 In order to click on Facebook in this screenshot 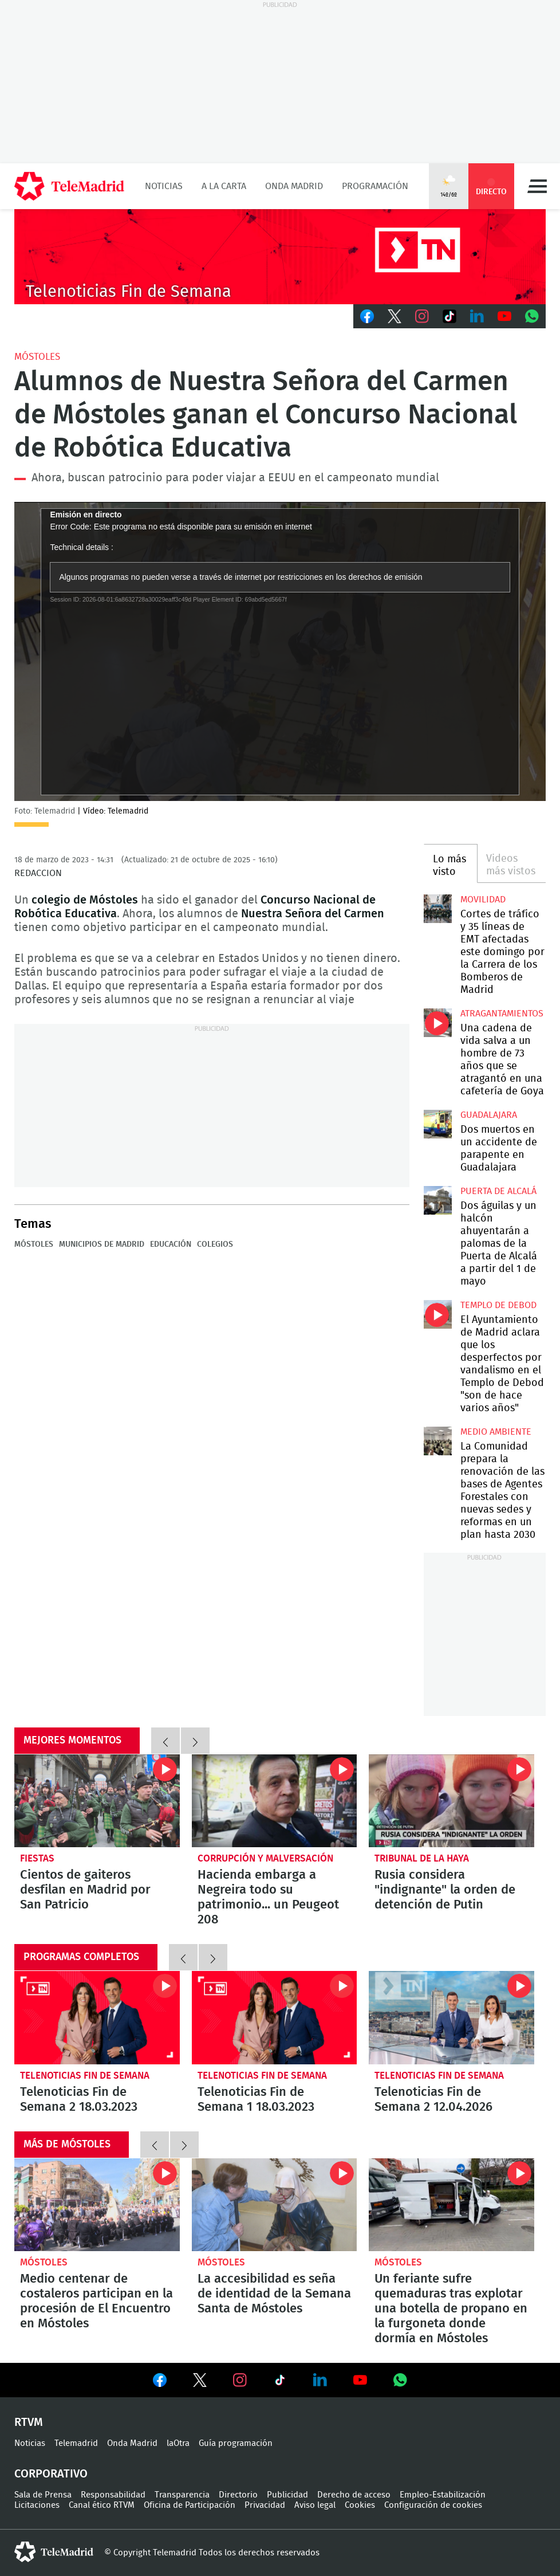, I will do `click(367, 316)`.